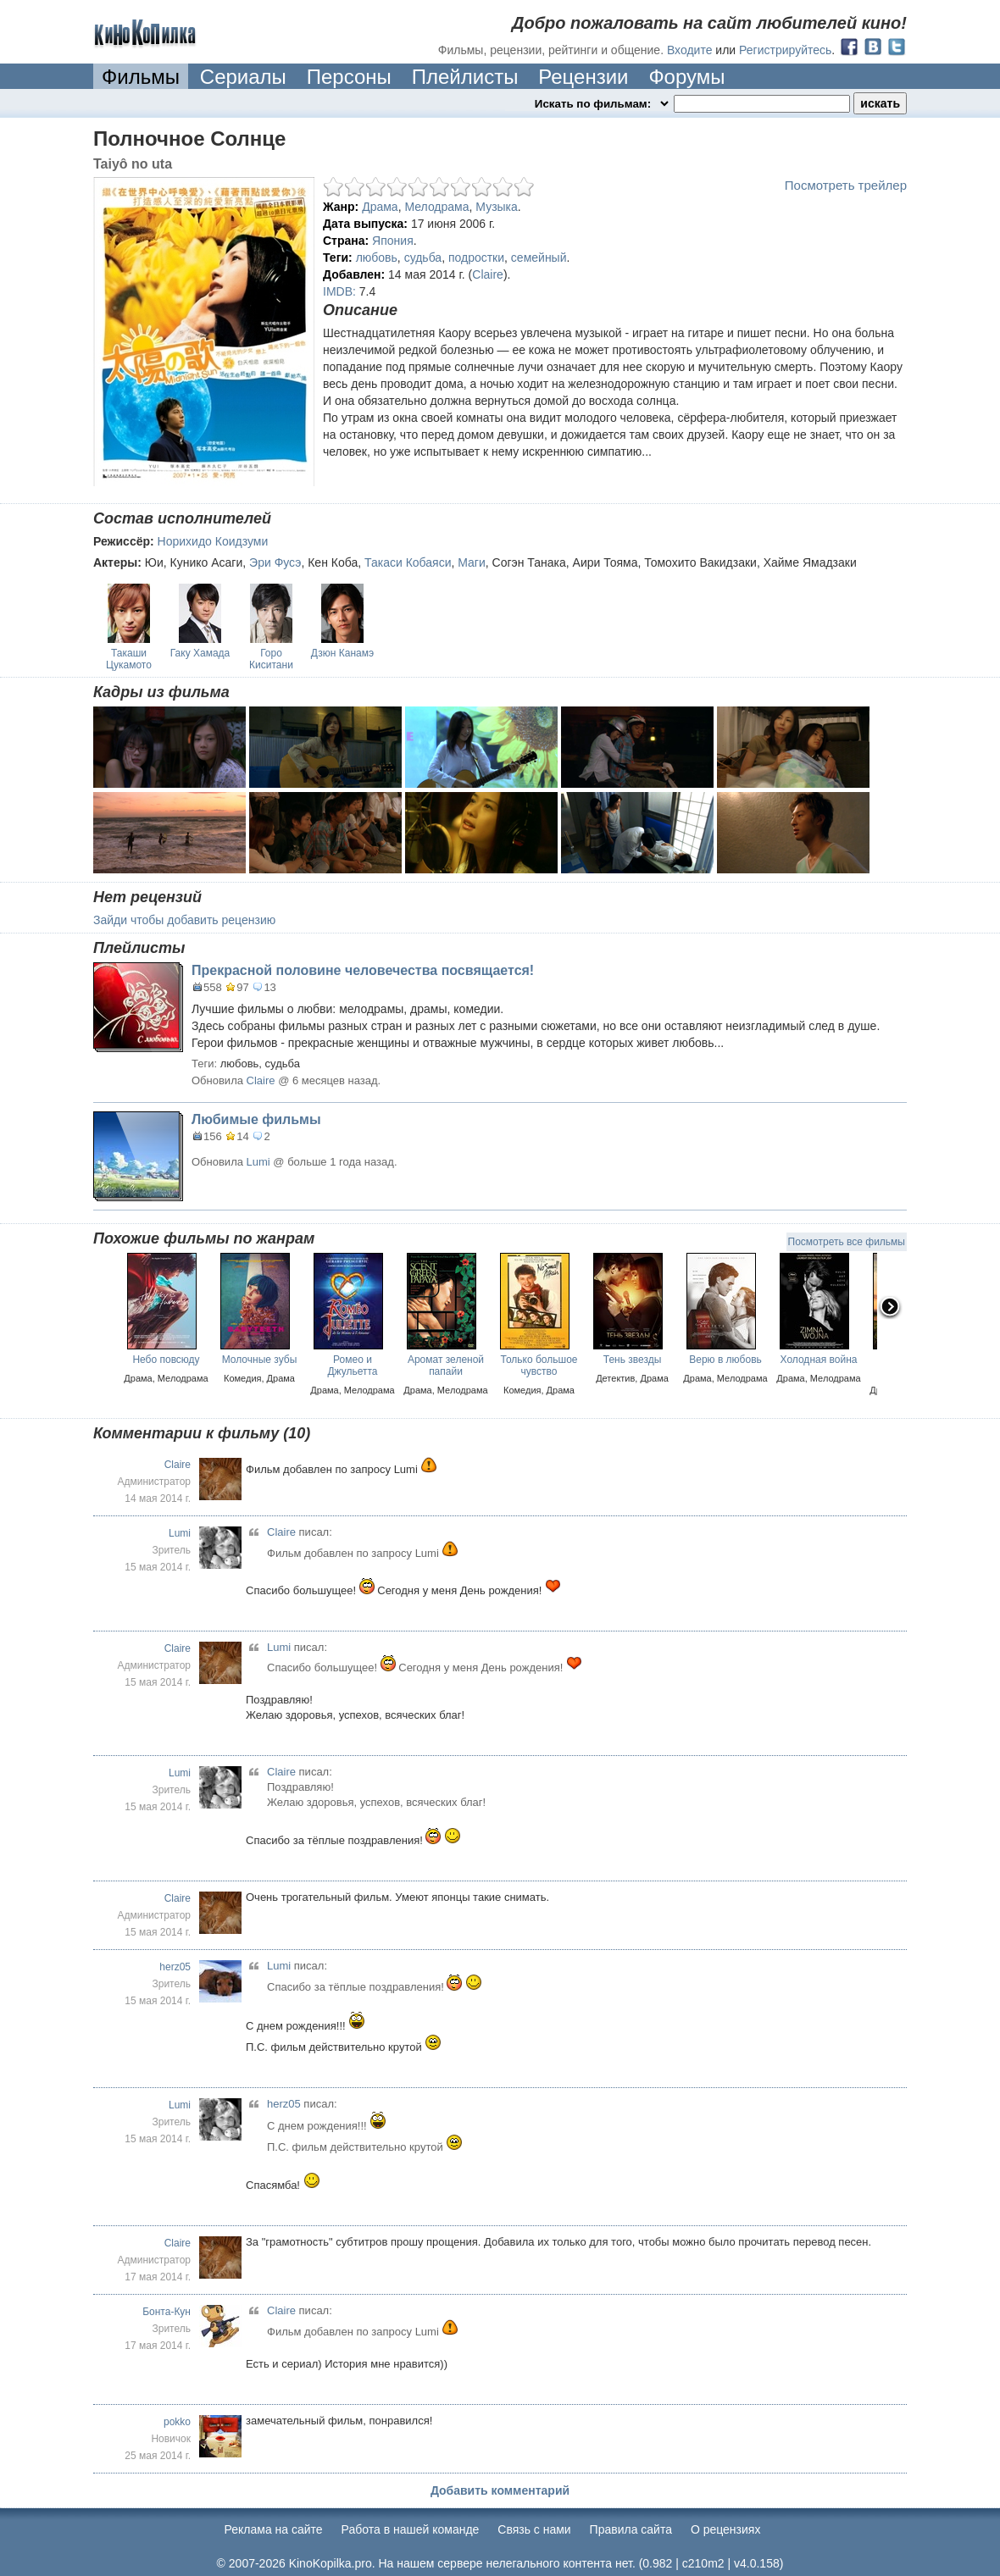 The height and width of the screenshot is (2576, 1000). I want to click on Фильмы, so click(141, 76).